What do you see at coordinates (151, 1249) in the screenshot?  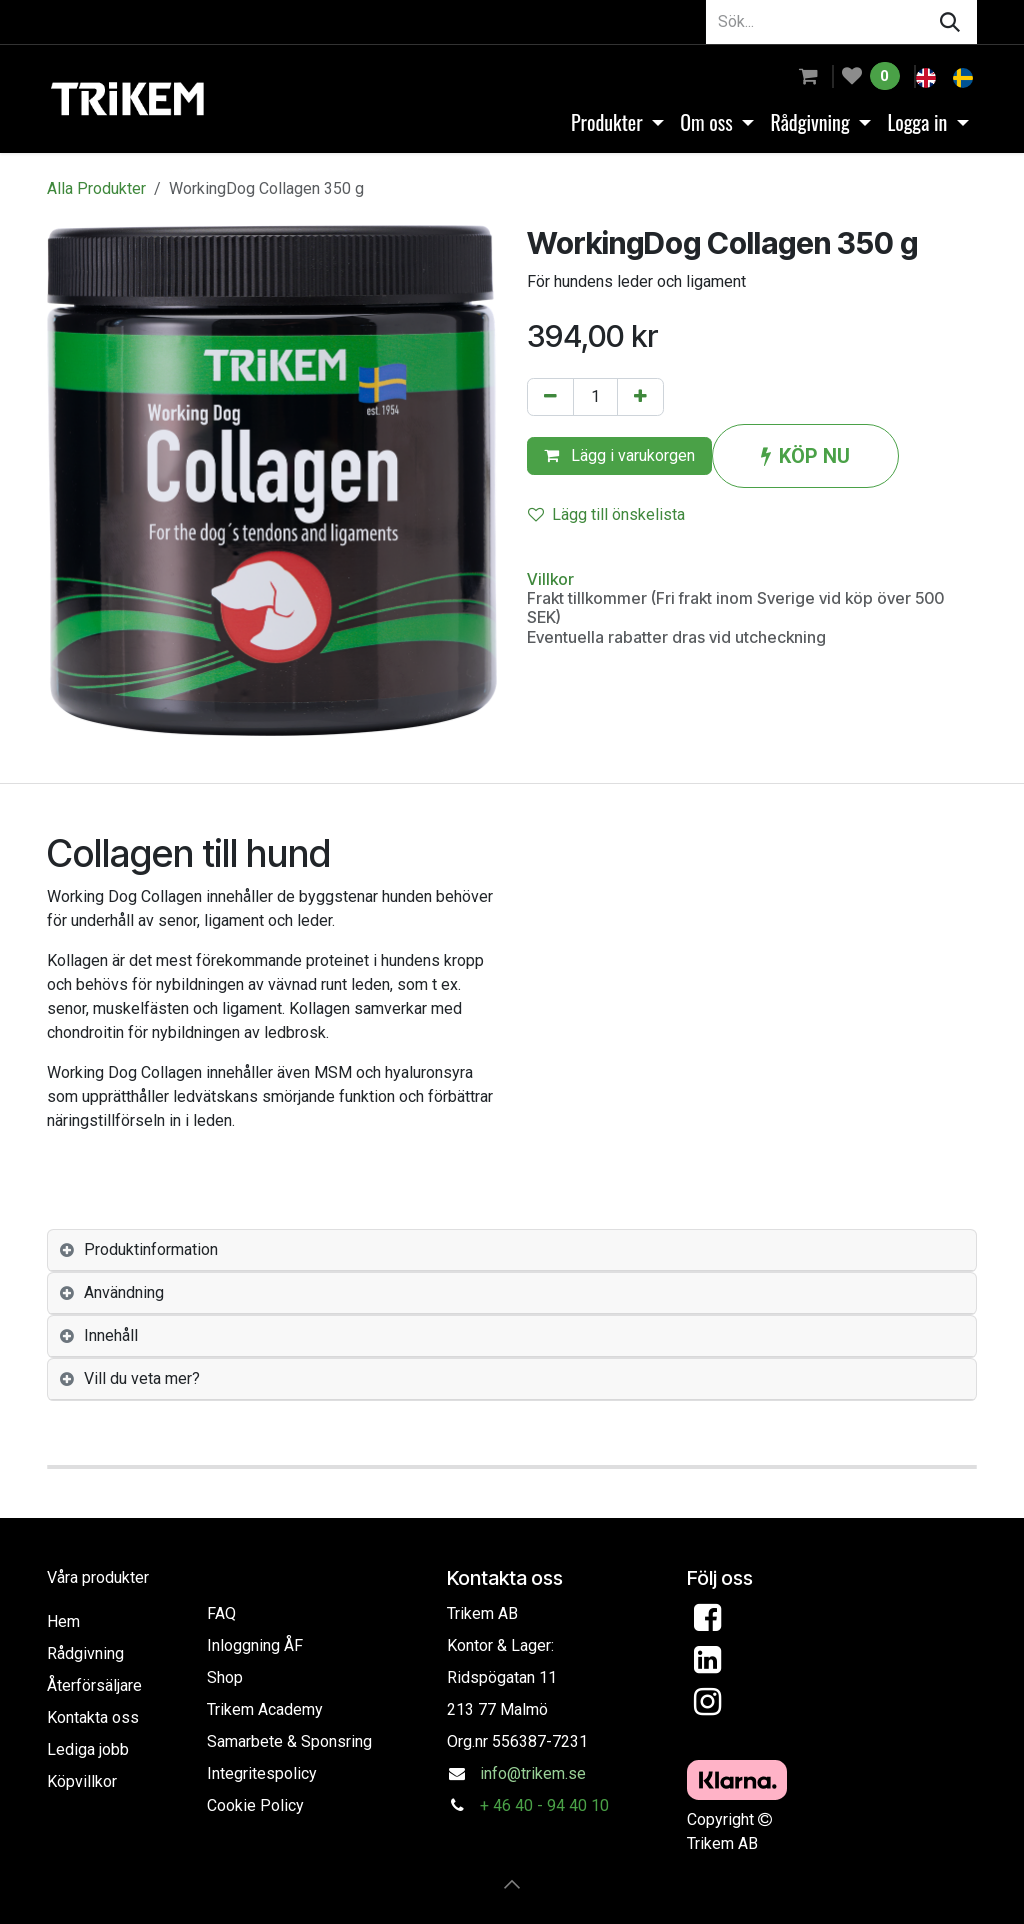 I see `Produktinformation [tab]` at bounding box center [151, 1249].